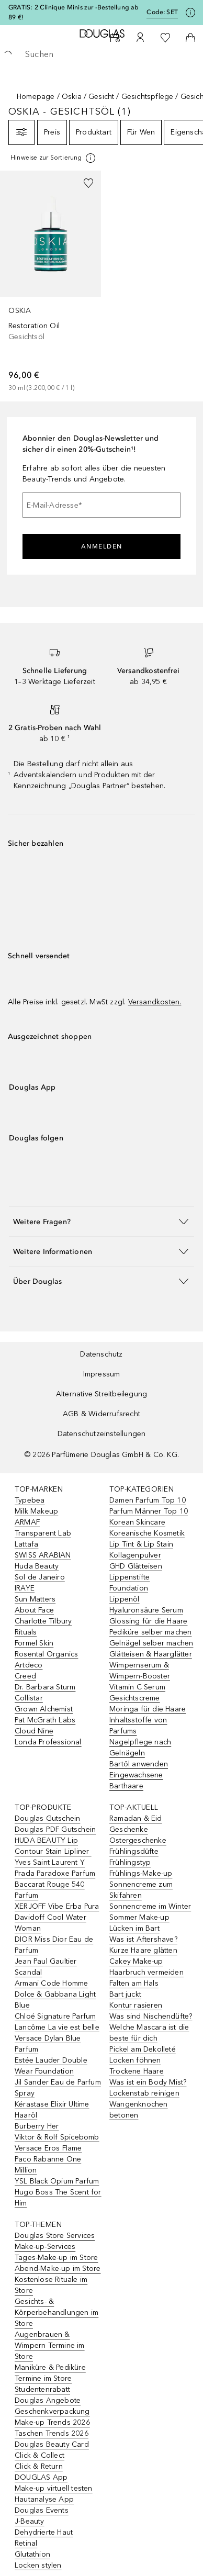 The image size is (203, 2576). I want to click on About Face, so click(34, 1610).